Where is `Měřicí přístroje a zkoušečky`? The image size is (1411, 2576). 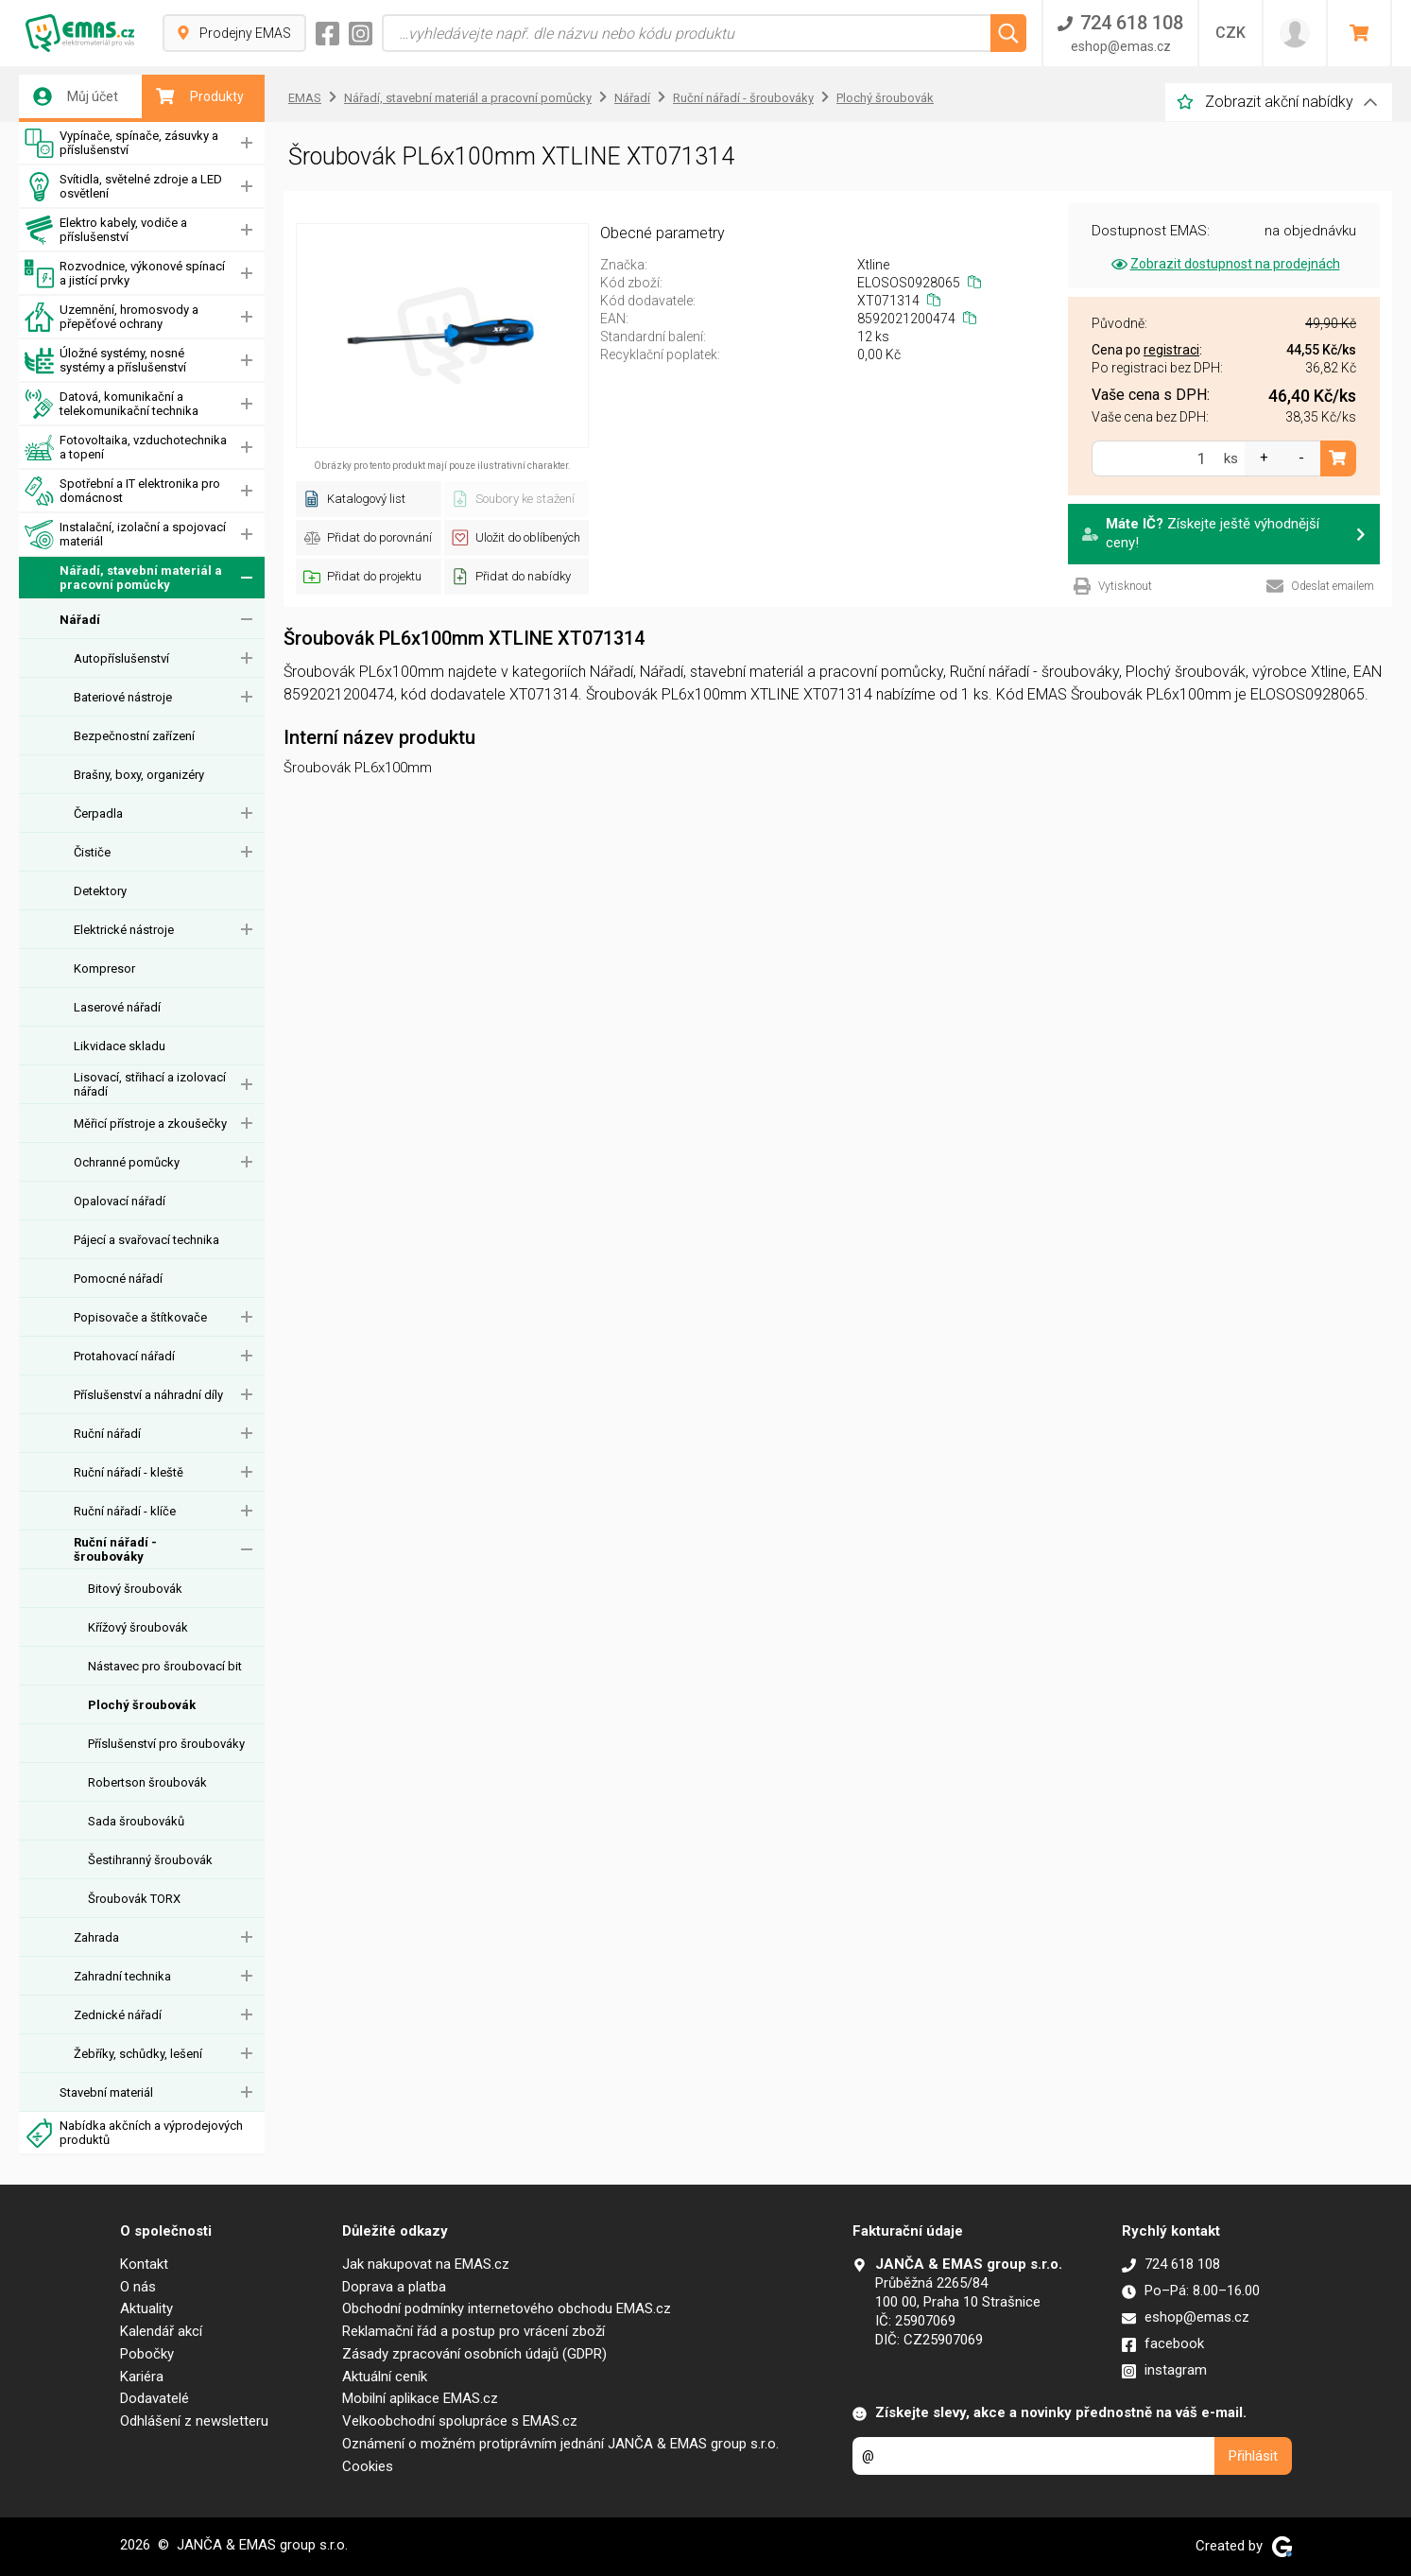
Měřicí přístroje a zkoušečky is located at coordinates (150, 1123).